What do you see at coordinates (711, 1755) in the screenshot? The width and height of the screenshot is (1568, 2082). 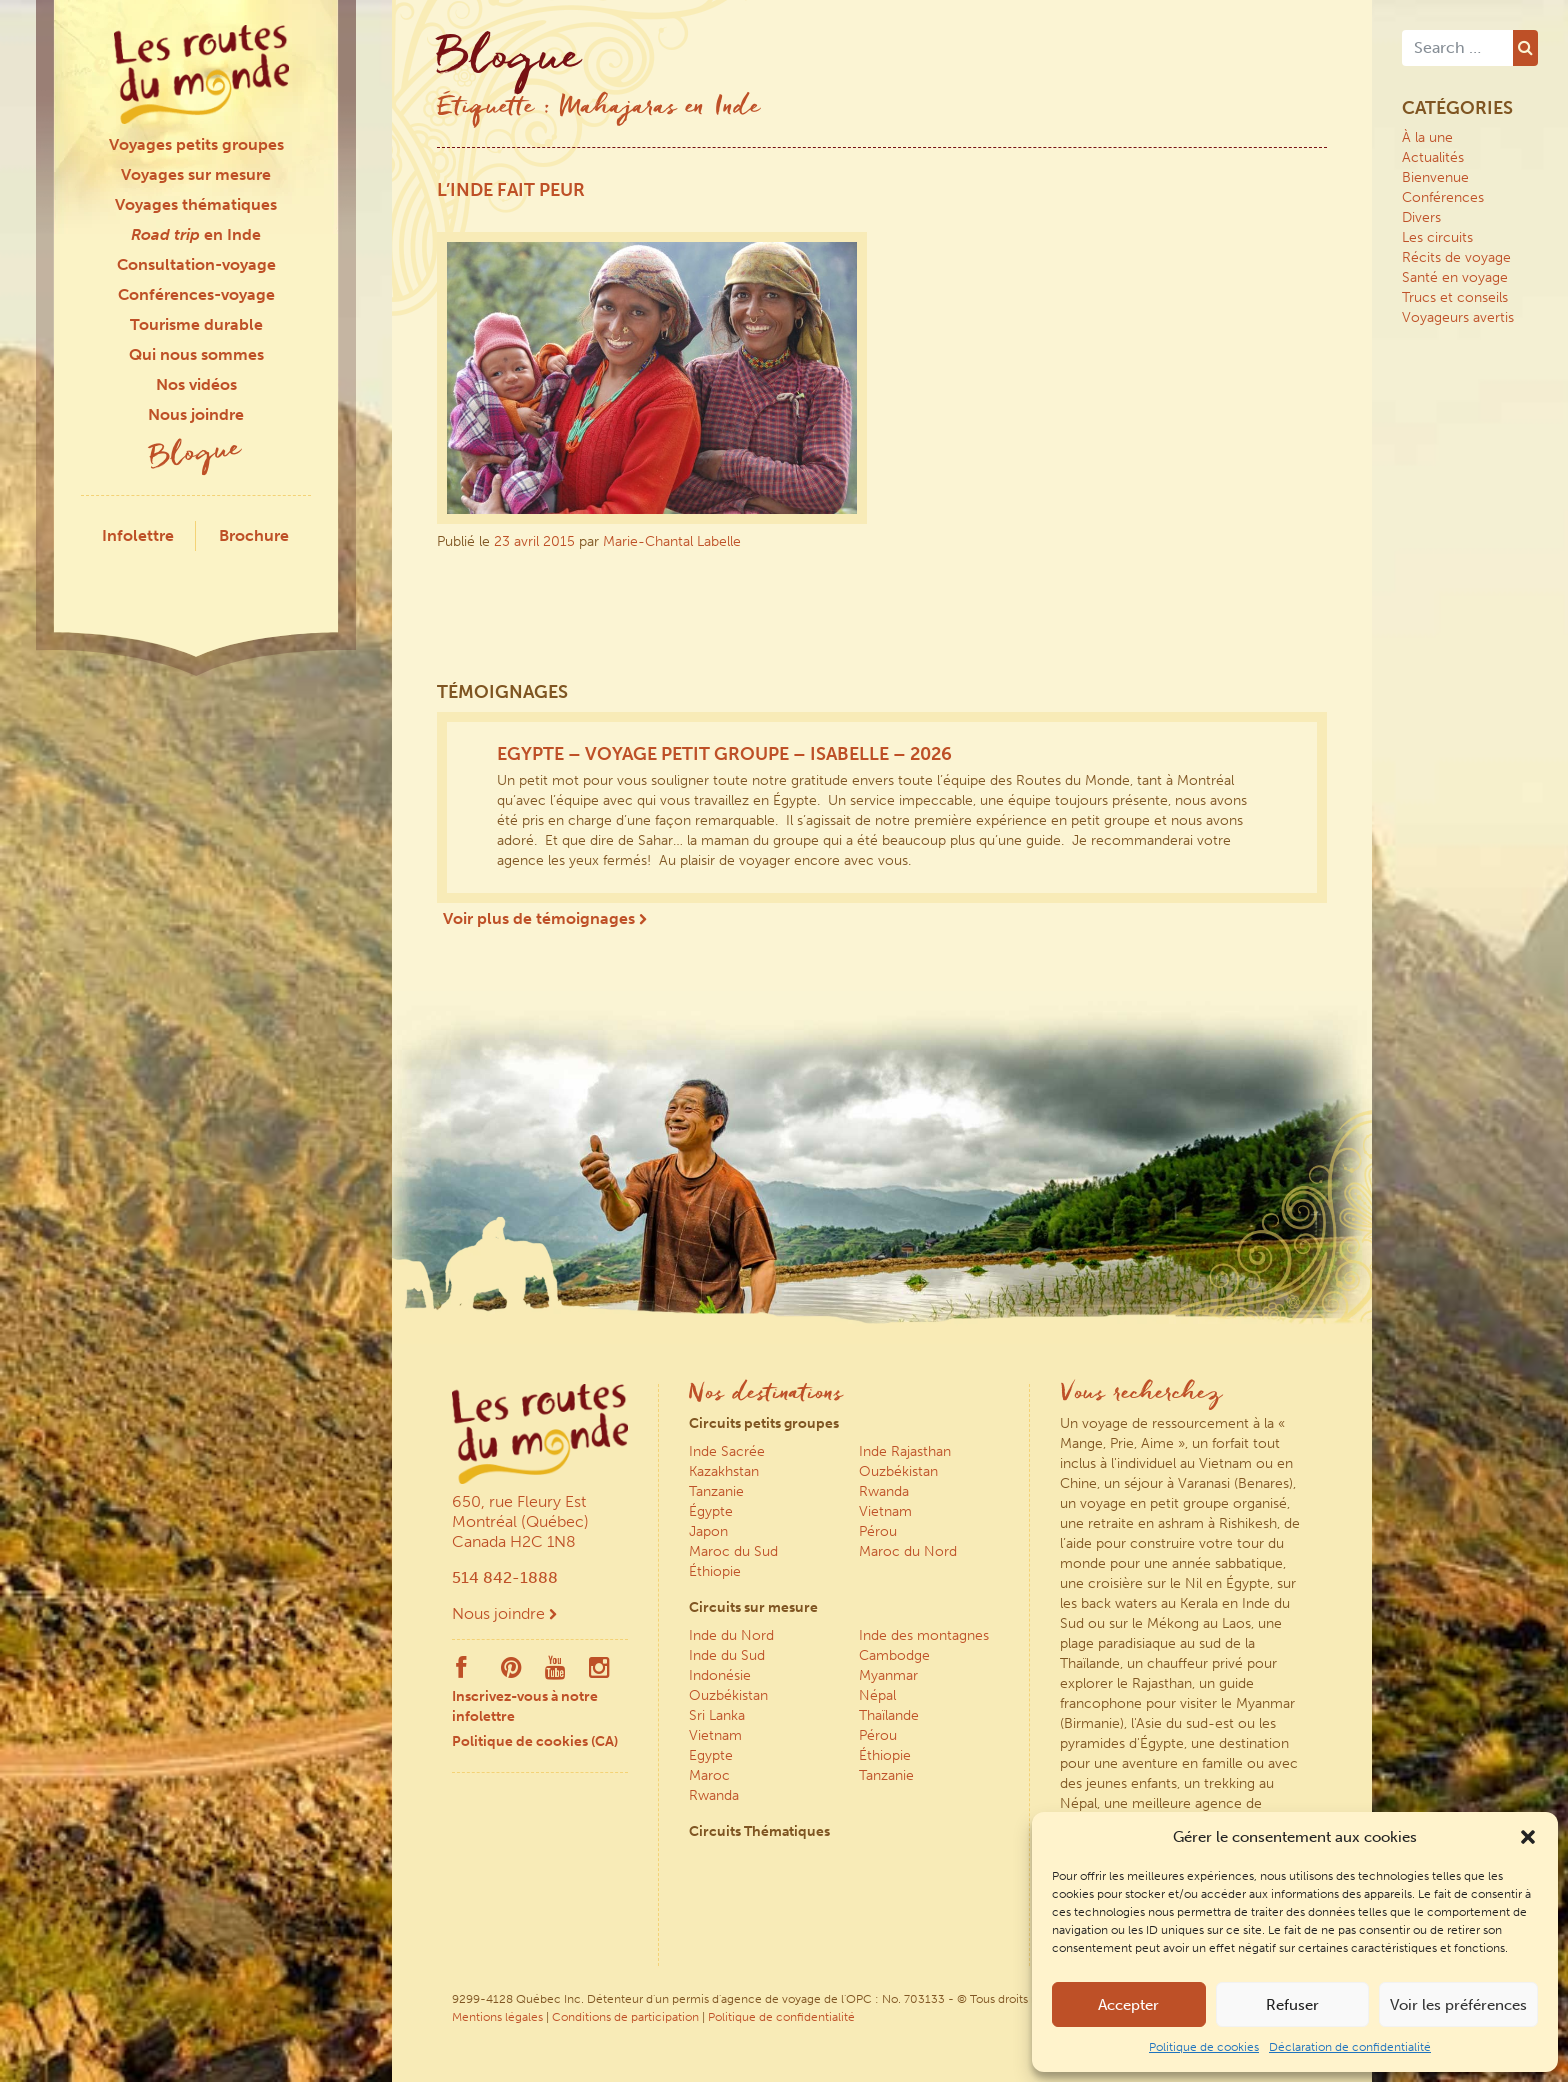 I see `Egypte` at bounding box center [711, 1755].